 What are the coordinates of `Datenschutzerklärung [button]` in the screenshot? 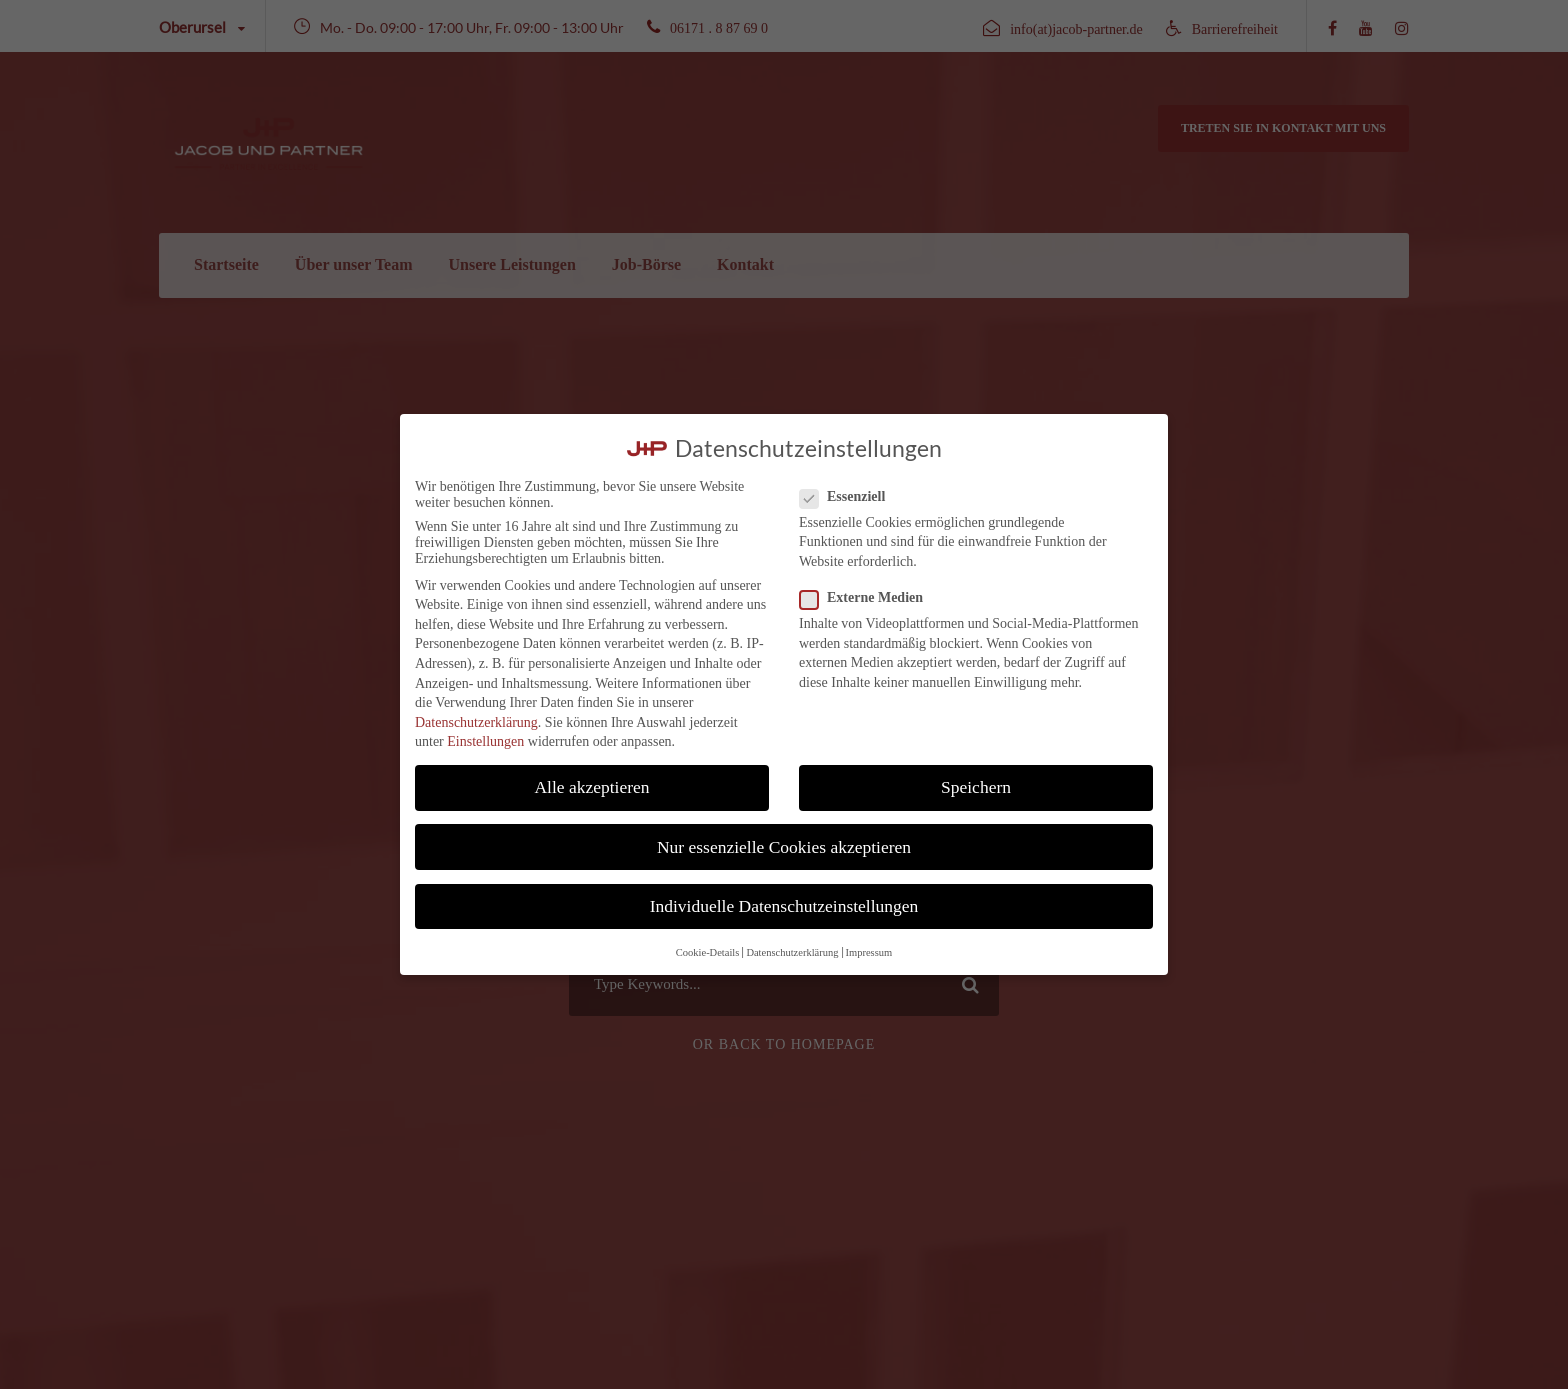 It's located at (792, 952).